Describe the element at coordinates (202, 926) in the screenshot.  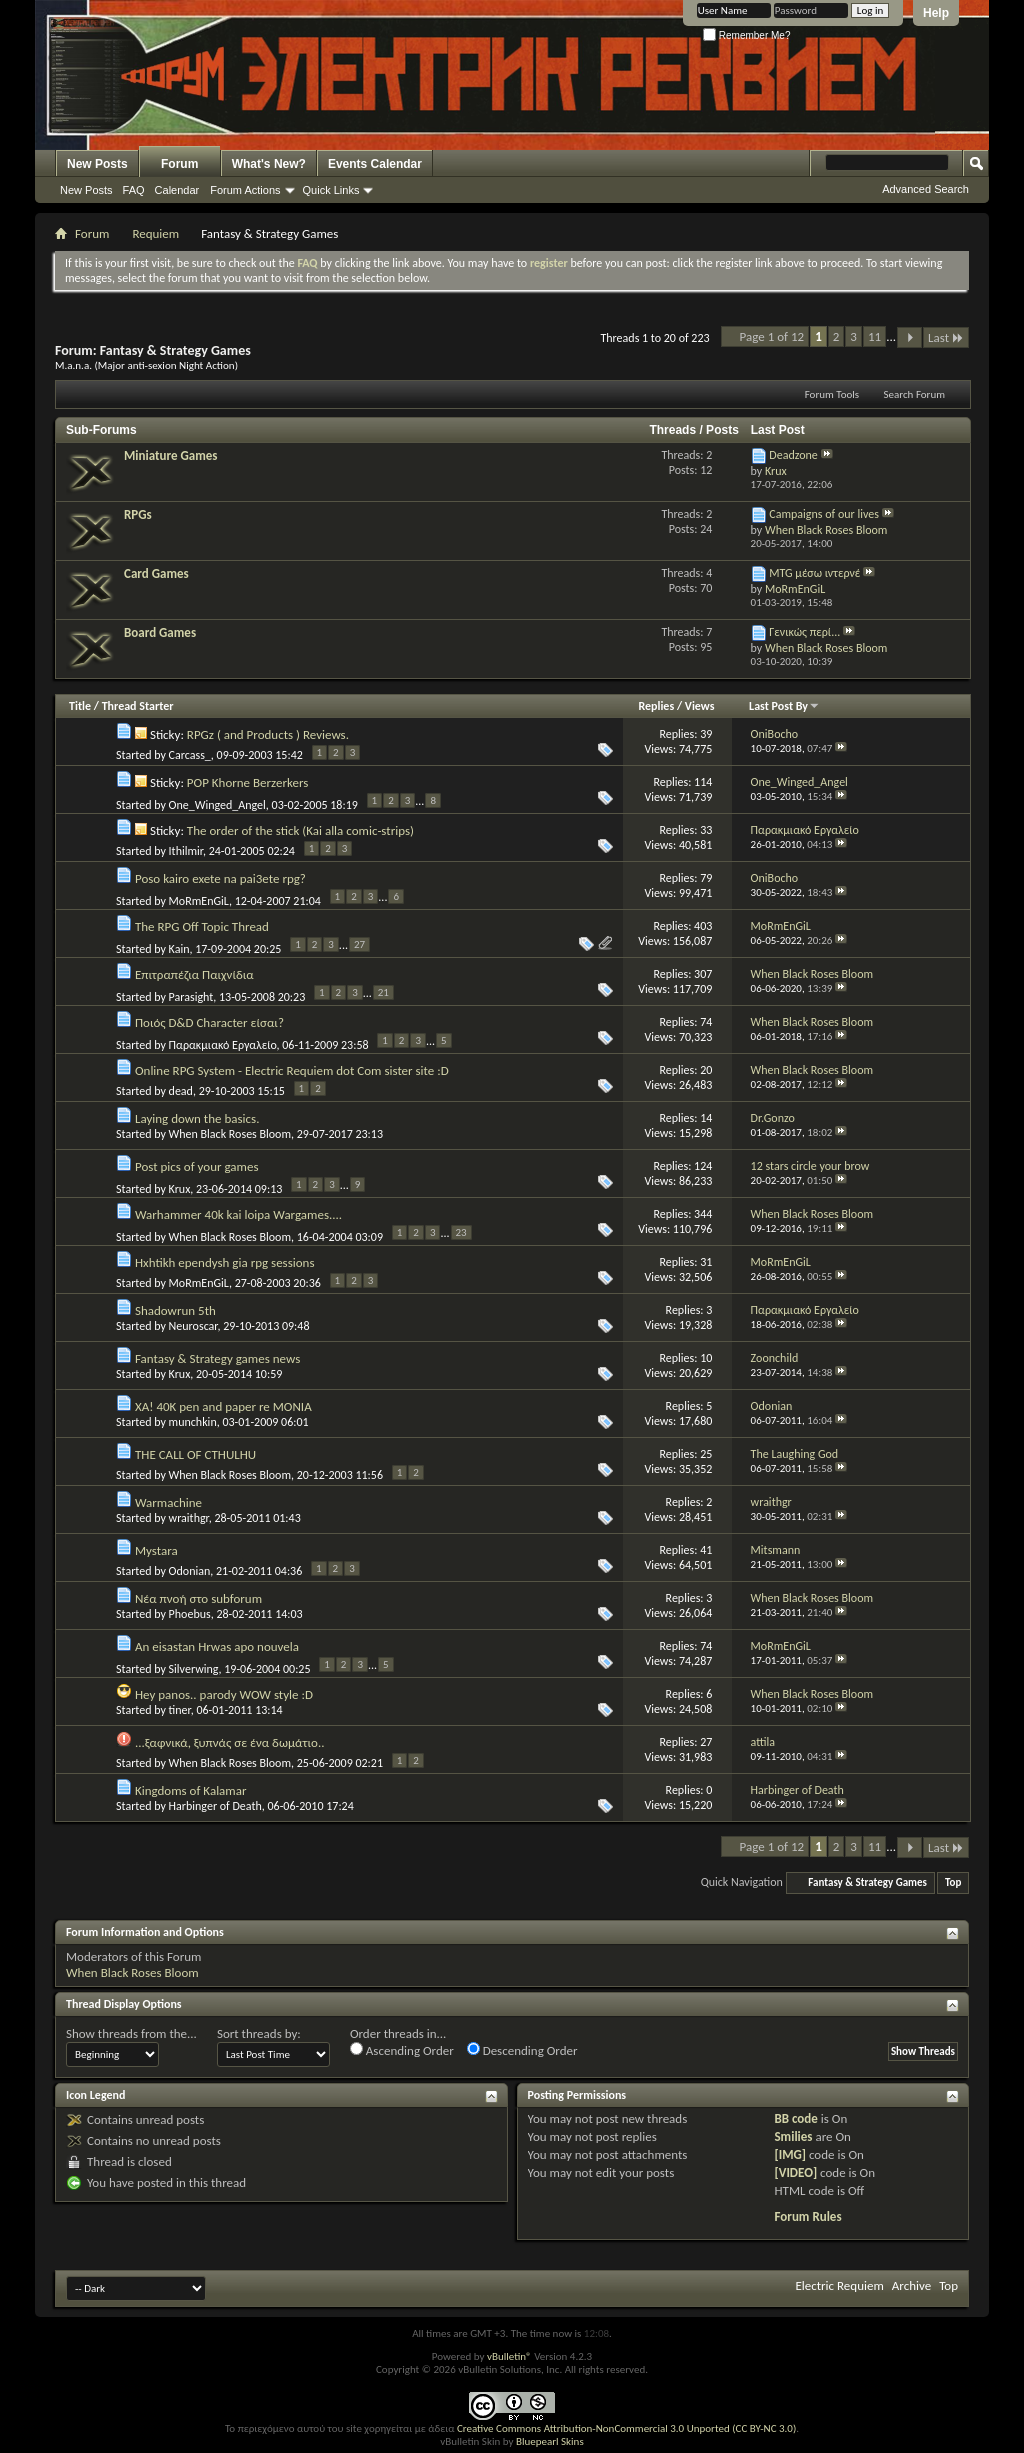
I see `The RPG Off Topic Thread` at that location.